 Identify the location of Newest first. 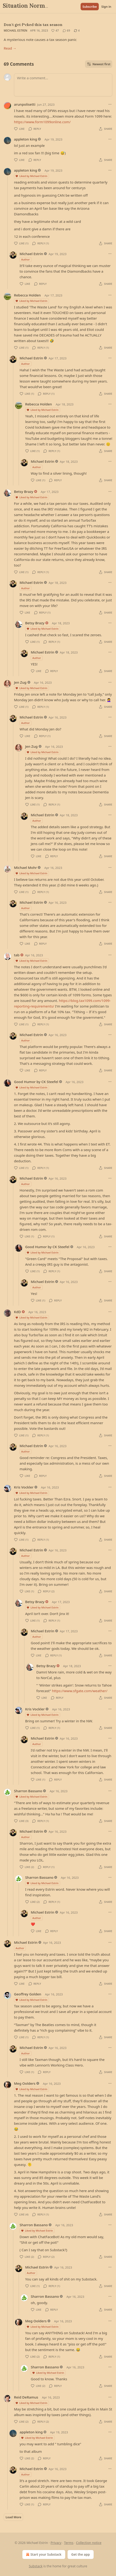
(98, 64).